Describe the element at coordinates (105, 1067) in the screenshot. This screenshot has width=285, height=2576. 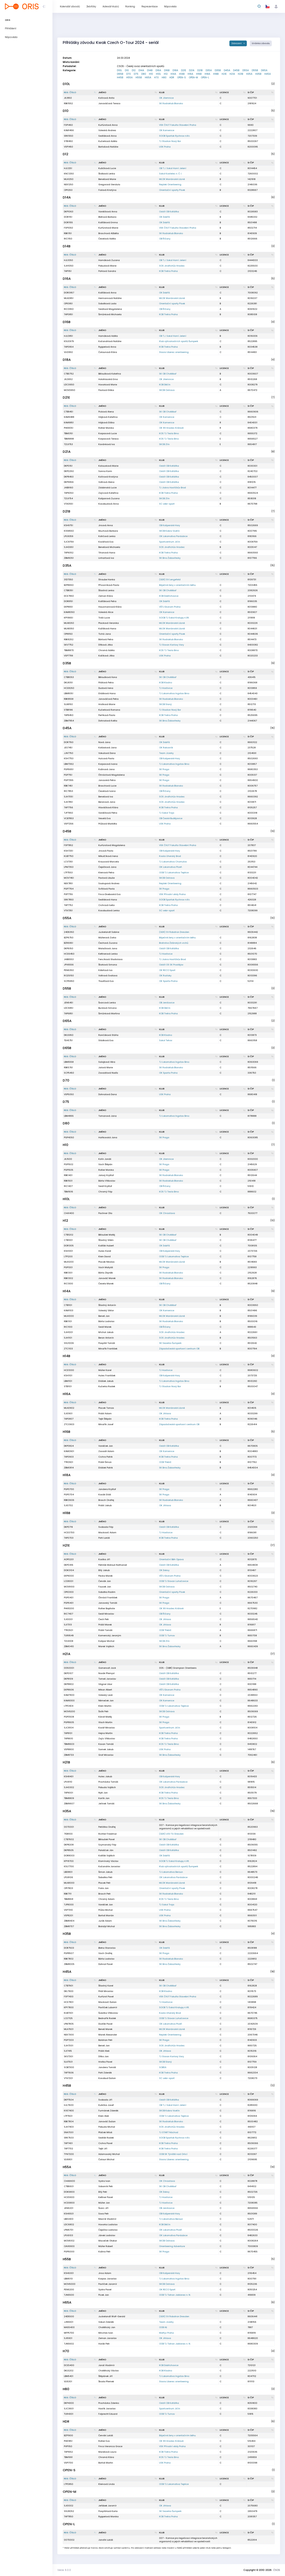
I see `Jalová Marie` at that location.